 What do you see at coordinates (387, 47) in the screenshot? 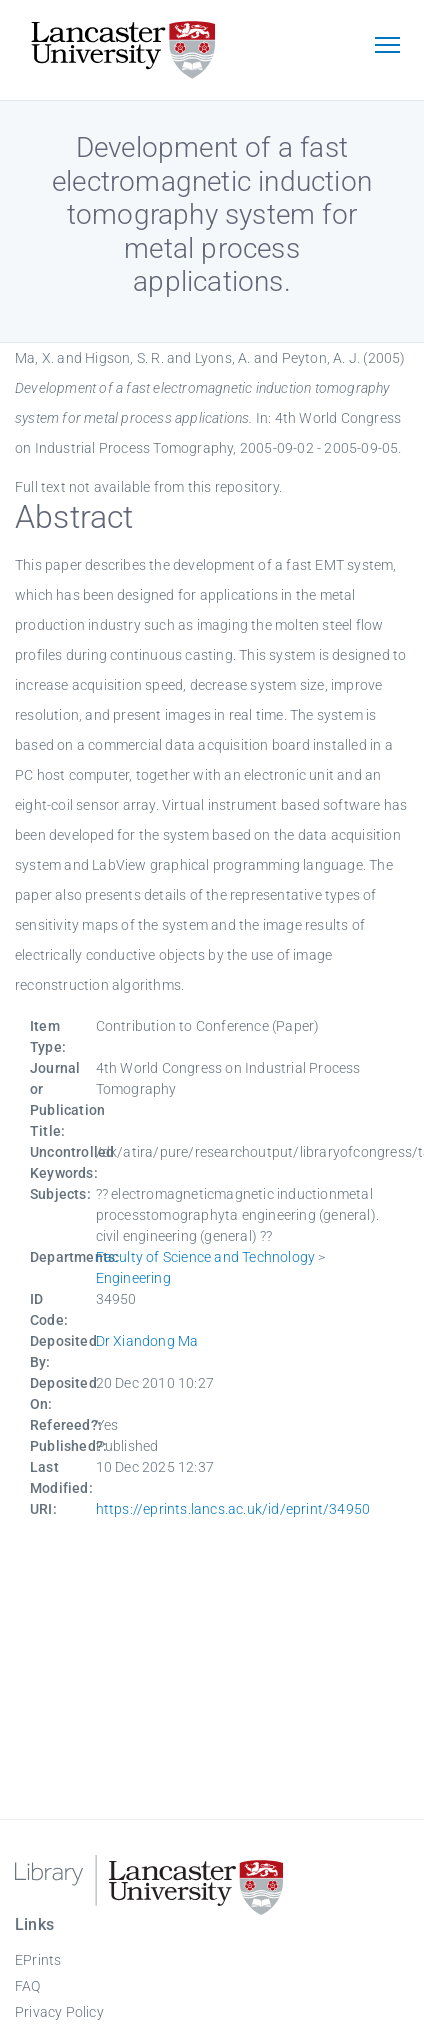
I see `[Toggle navigation]` at bounding box center [387, 47].